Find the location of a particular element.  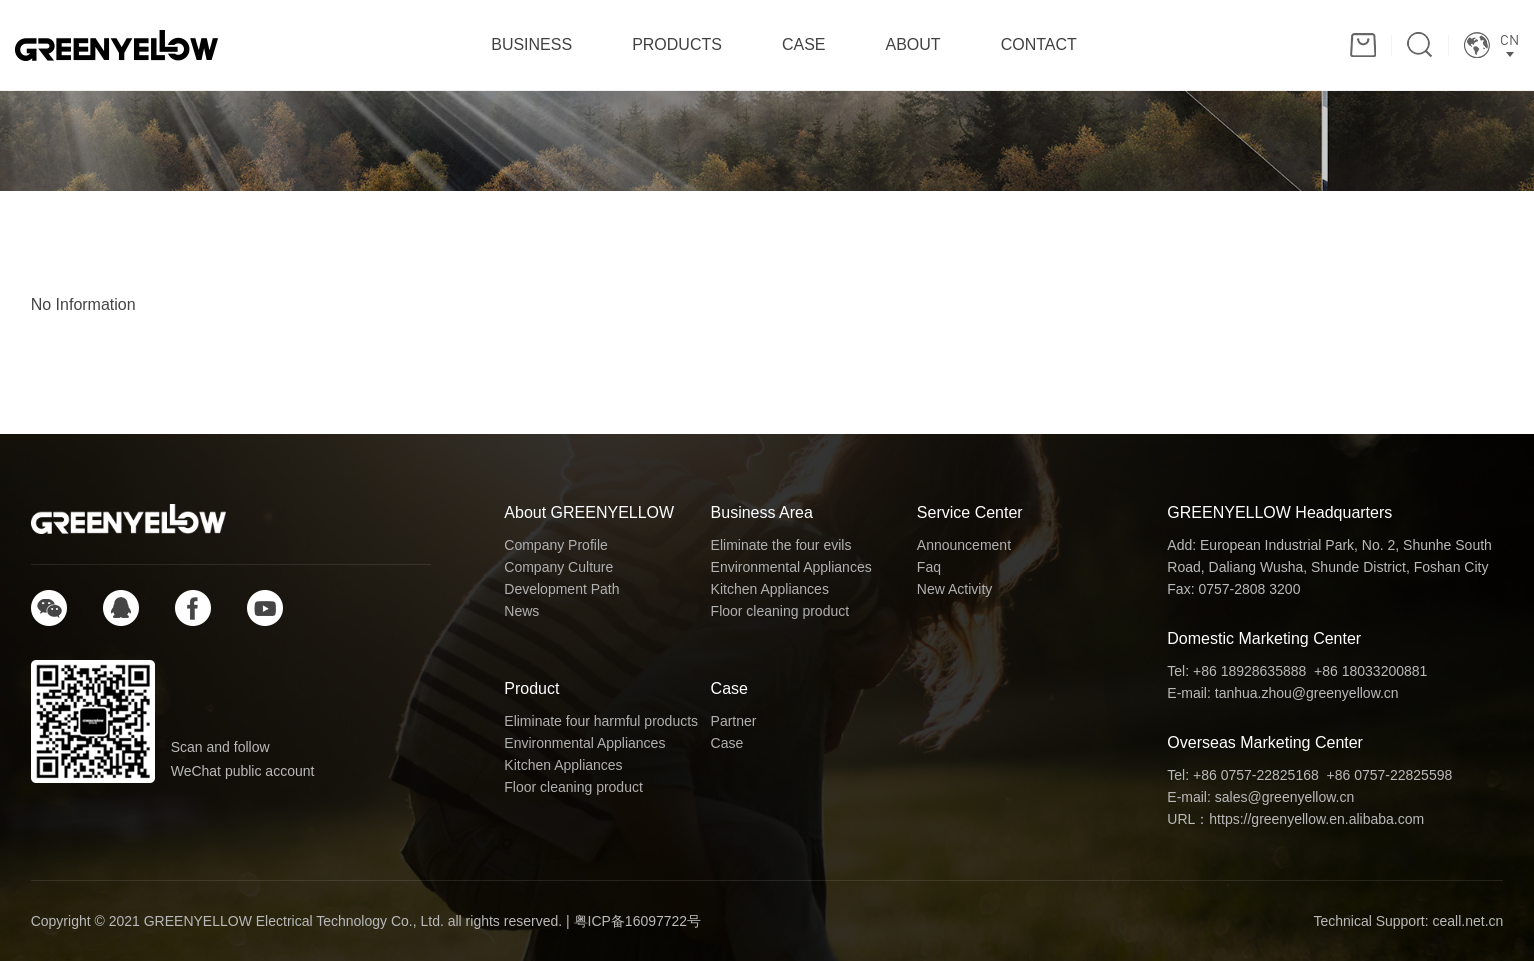

+86 18033200881 is located at coordinates (1370, 671).